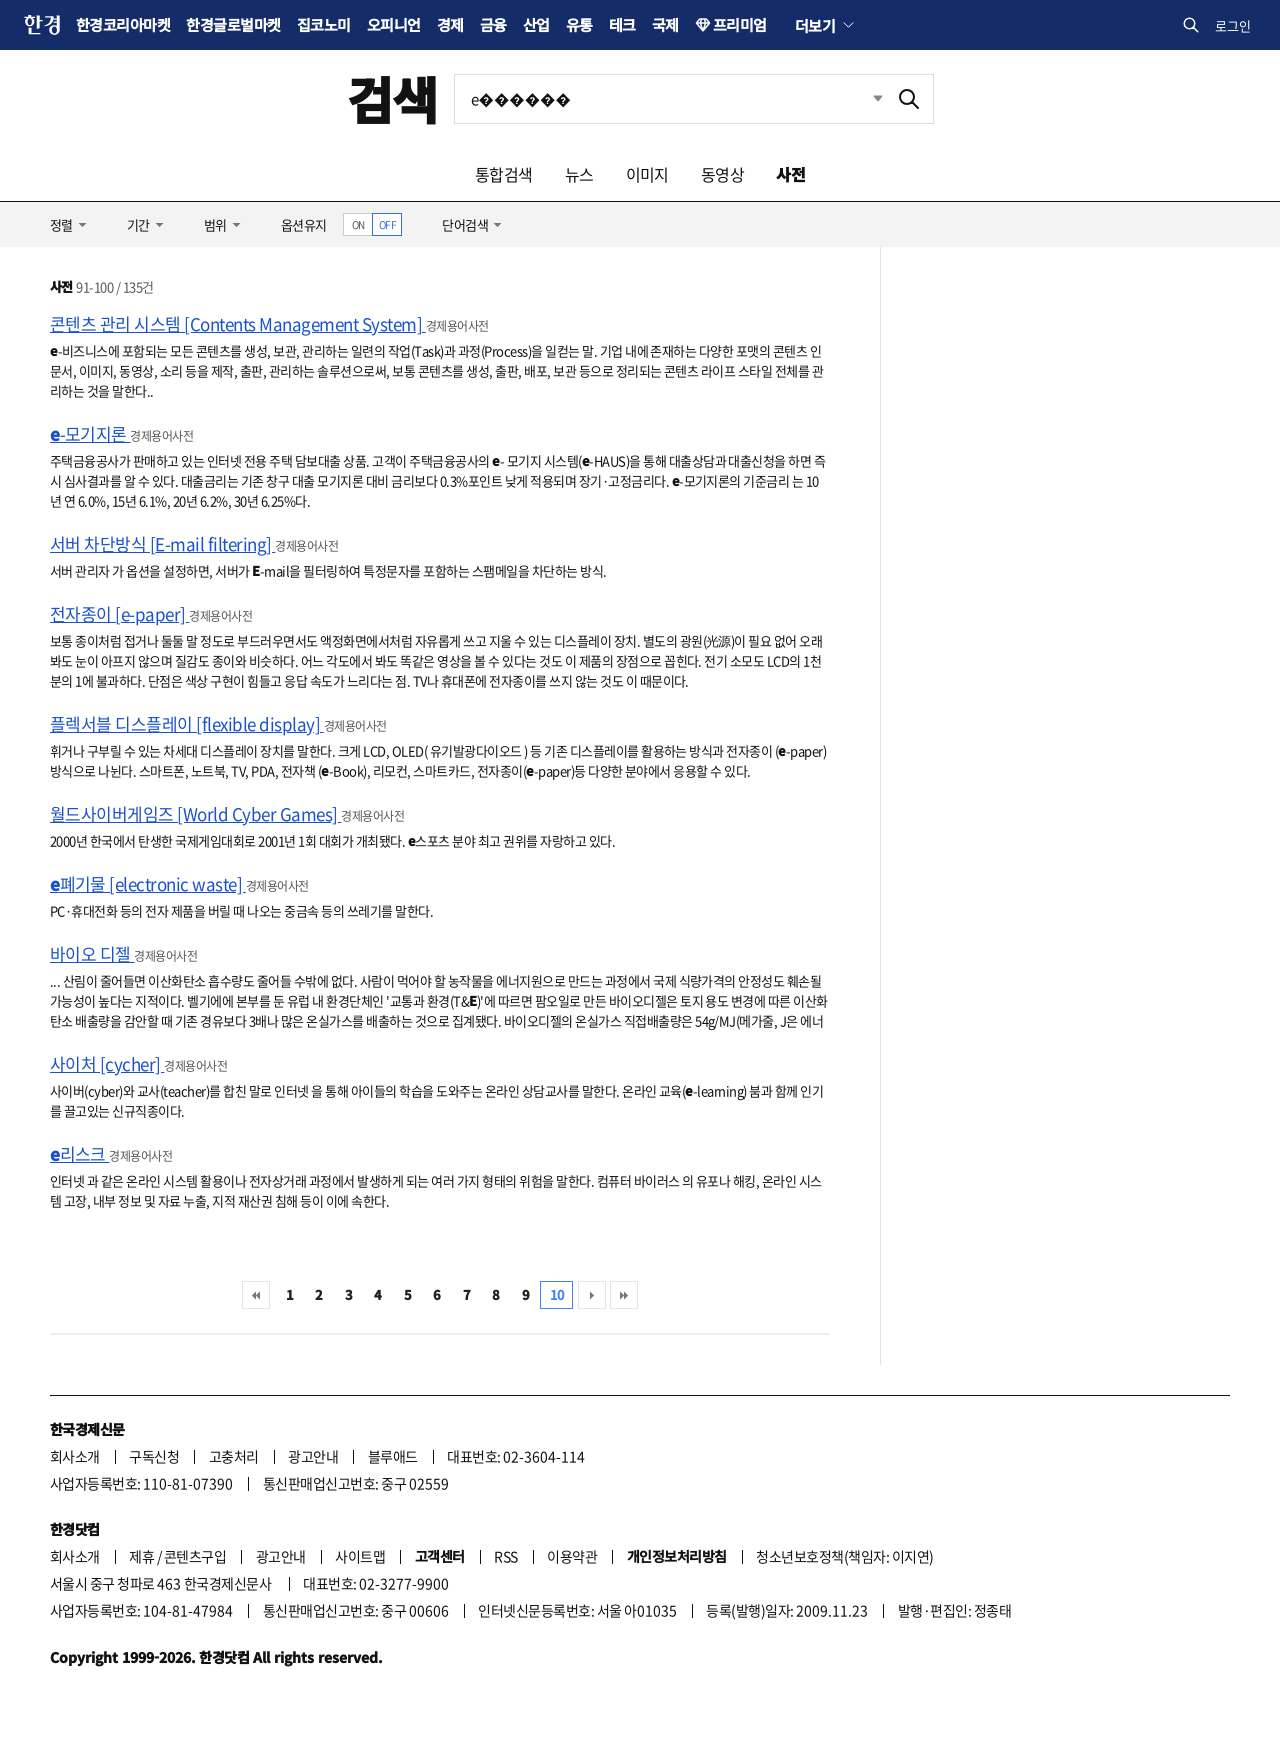  What do you see at coordinates (233, 24) in the screenshot?
I see `한경글로벌마켓` at bounding box center [233, 24].